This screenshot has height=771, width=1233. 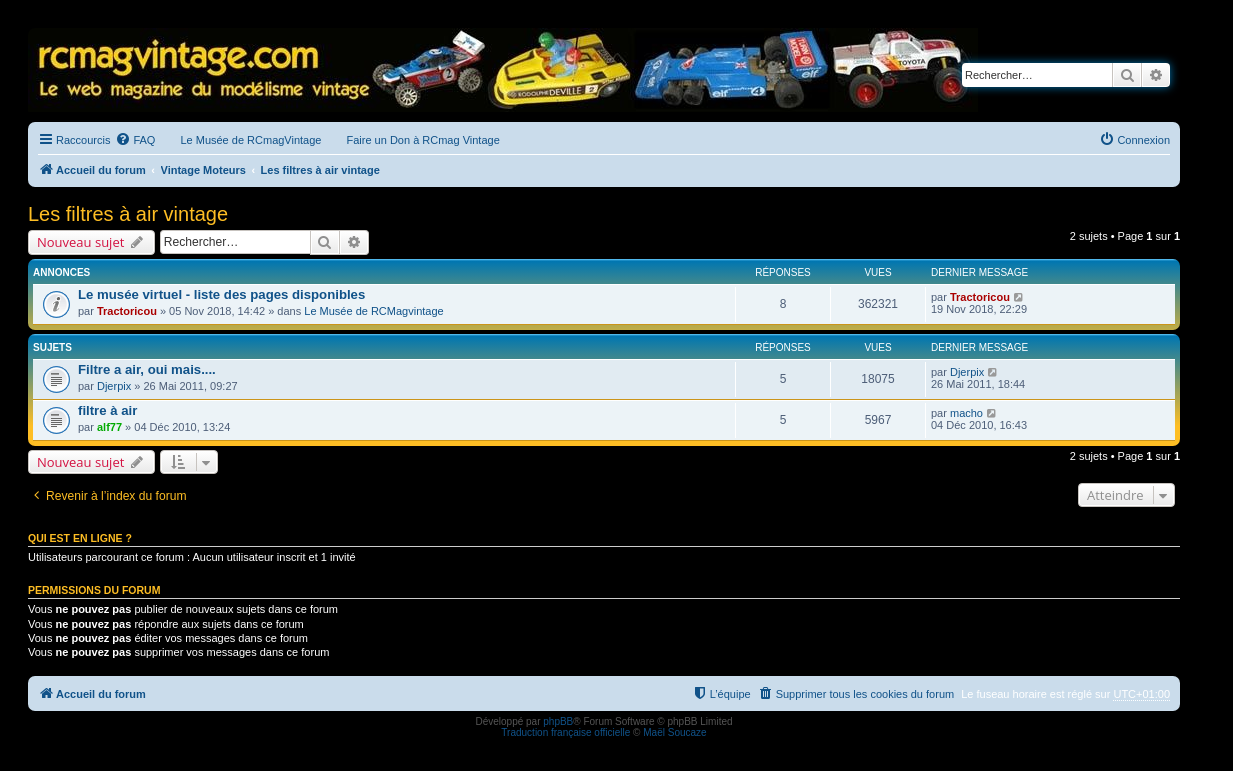 What do you see at coordinates (221, 294) in the screenshot?
I see `Le musée virtuel - liste des pages disponibles` at bounding box center [221, 294].